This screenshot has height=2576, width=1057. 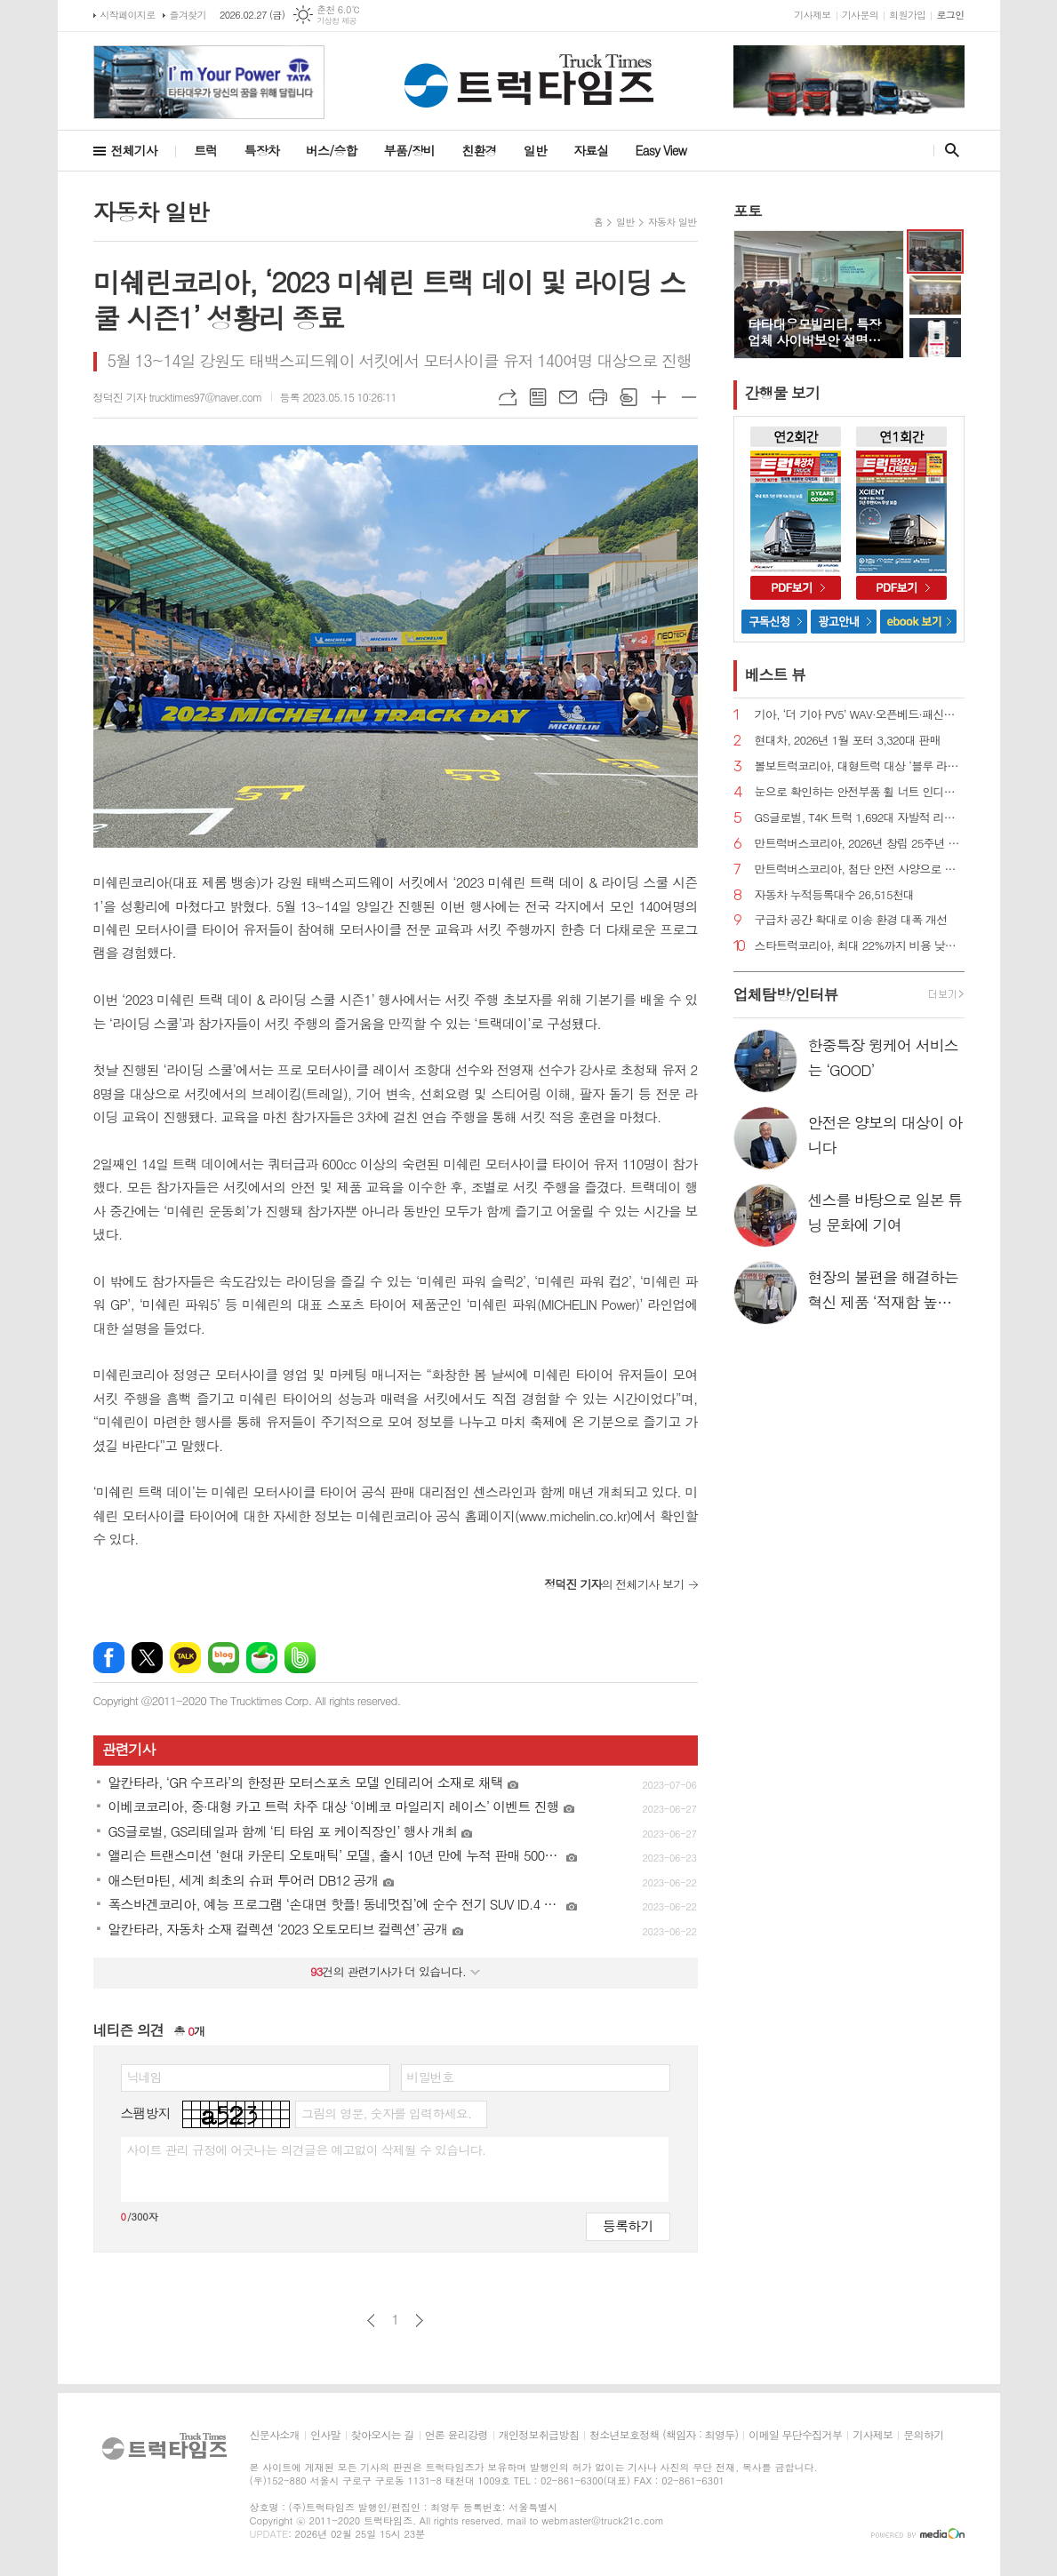 What do you see at coordinates (325, 2435) in the screenshot?
I see `인사말` at bounding box center [325, 2435].